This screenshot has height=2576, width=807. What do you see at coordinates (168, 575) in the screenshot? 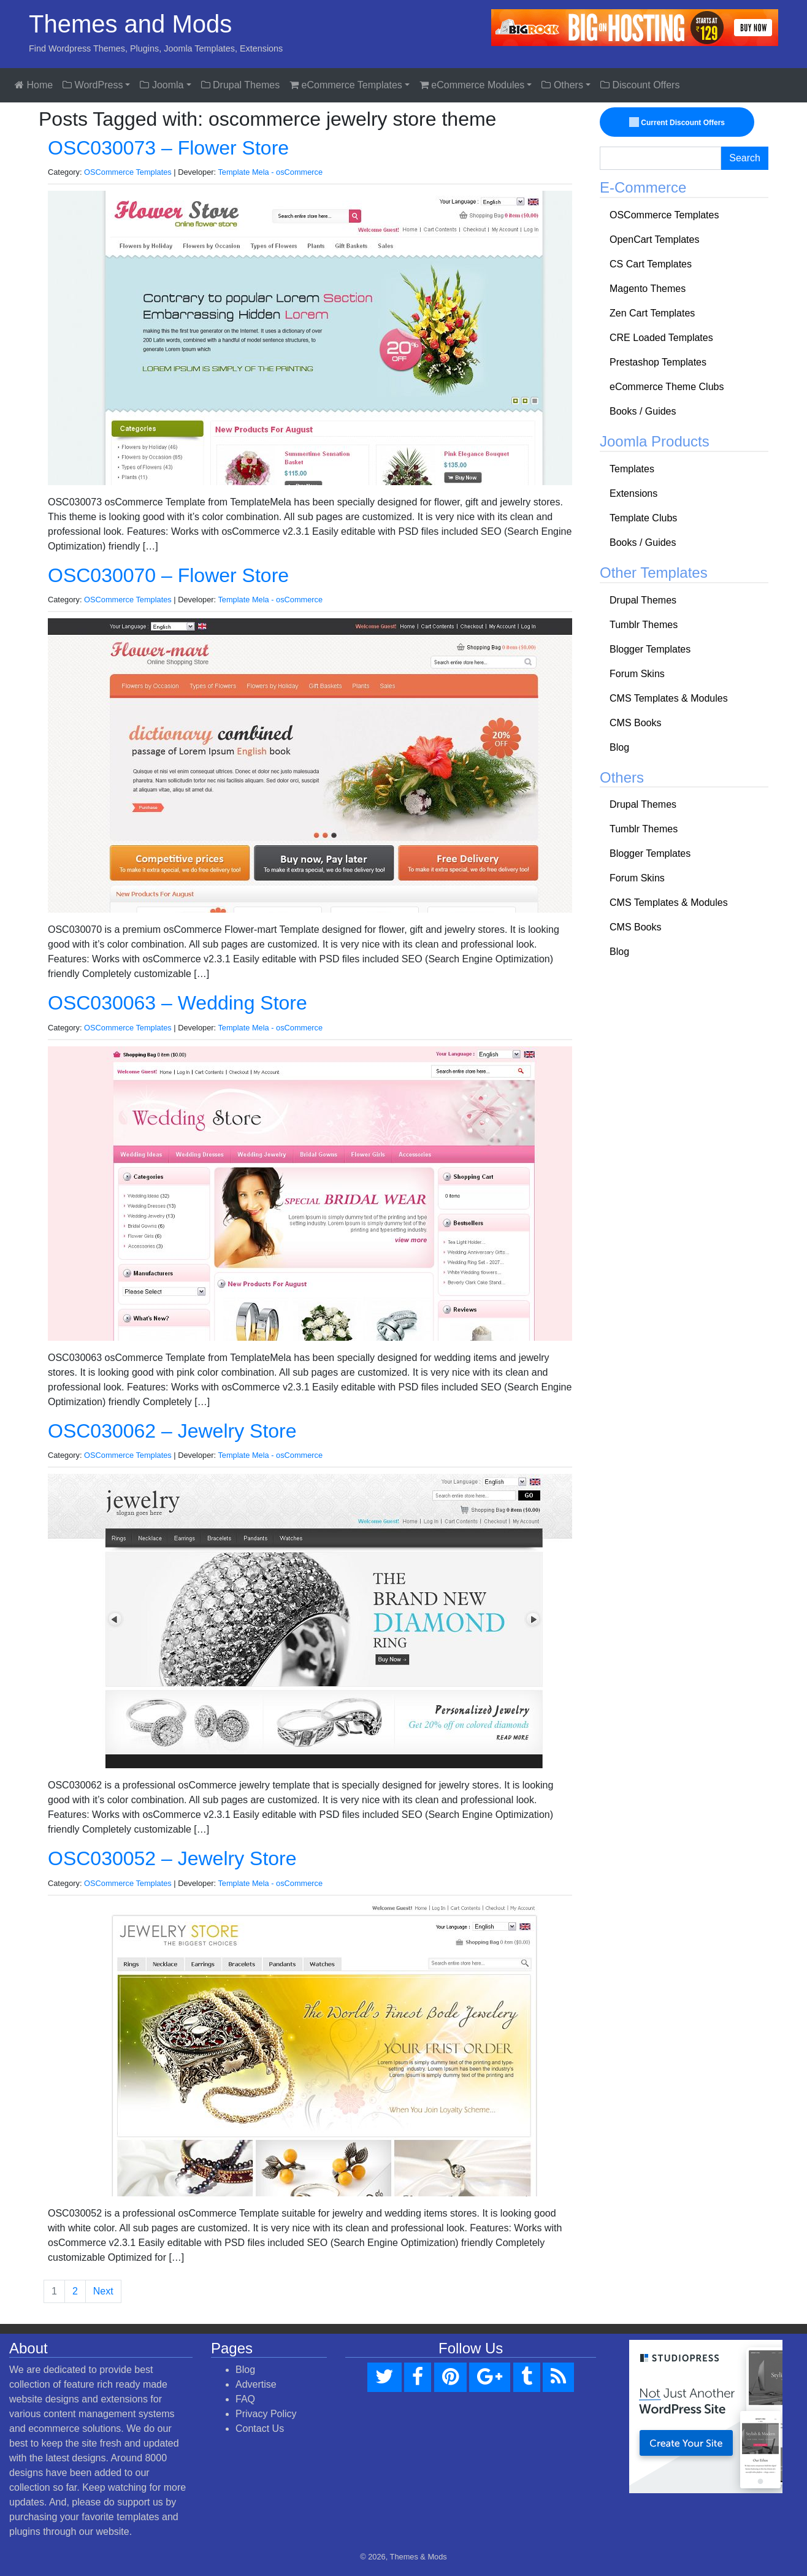
I see `OSC030070 – Flower Store` at bounding box center [168, 575].